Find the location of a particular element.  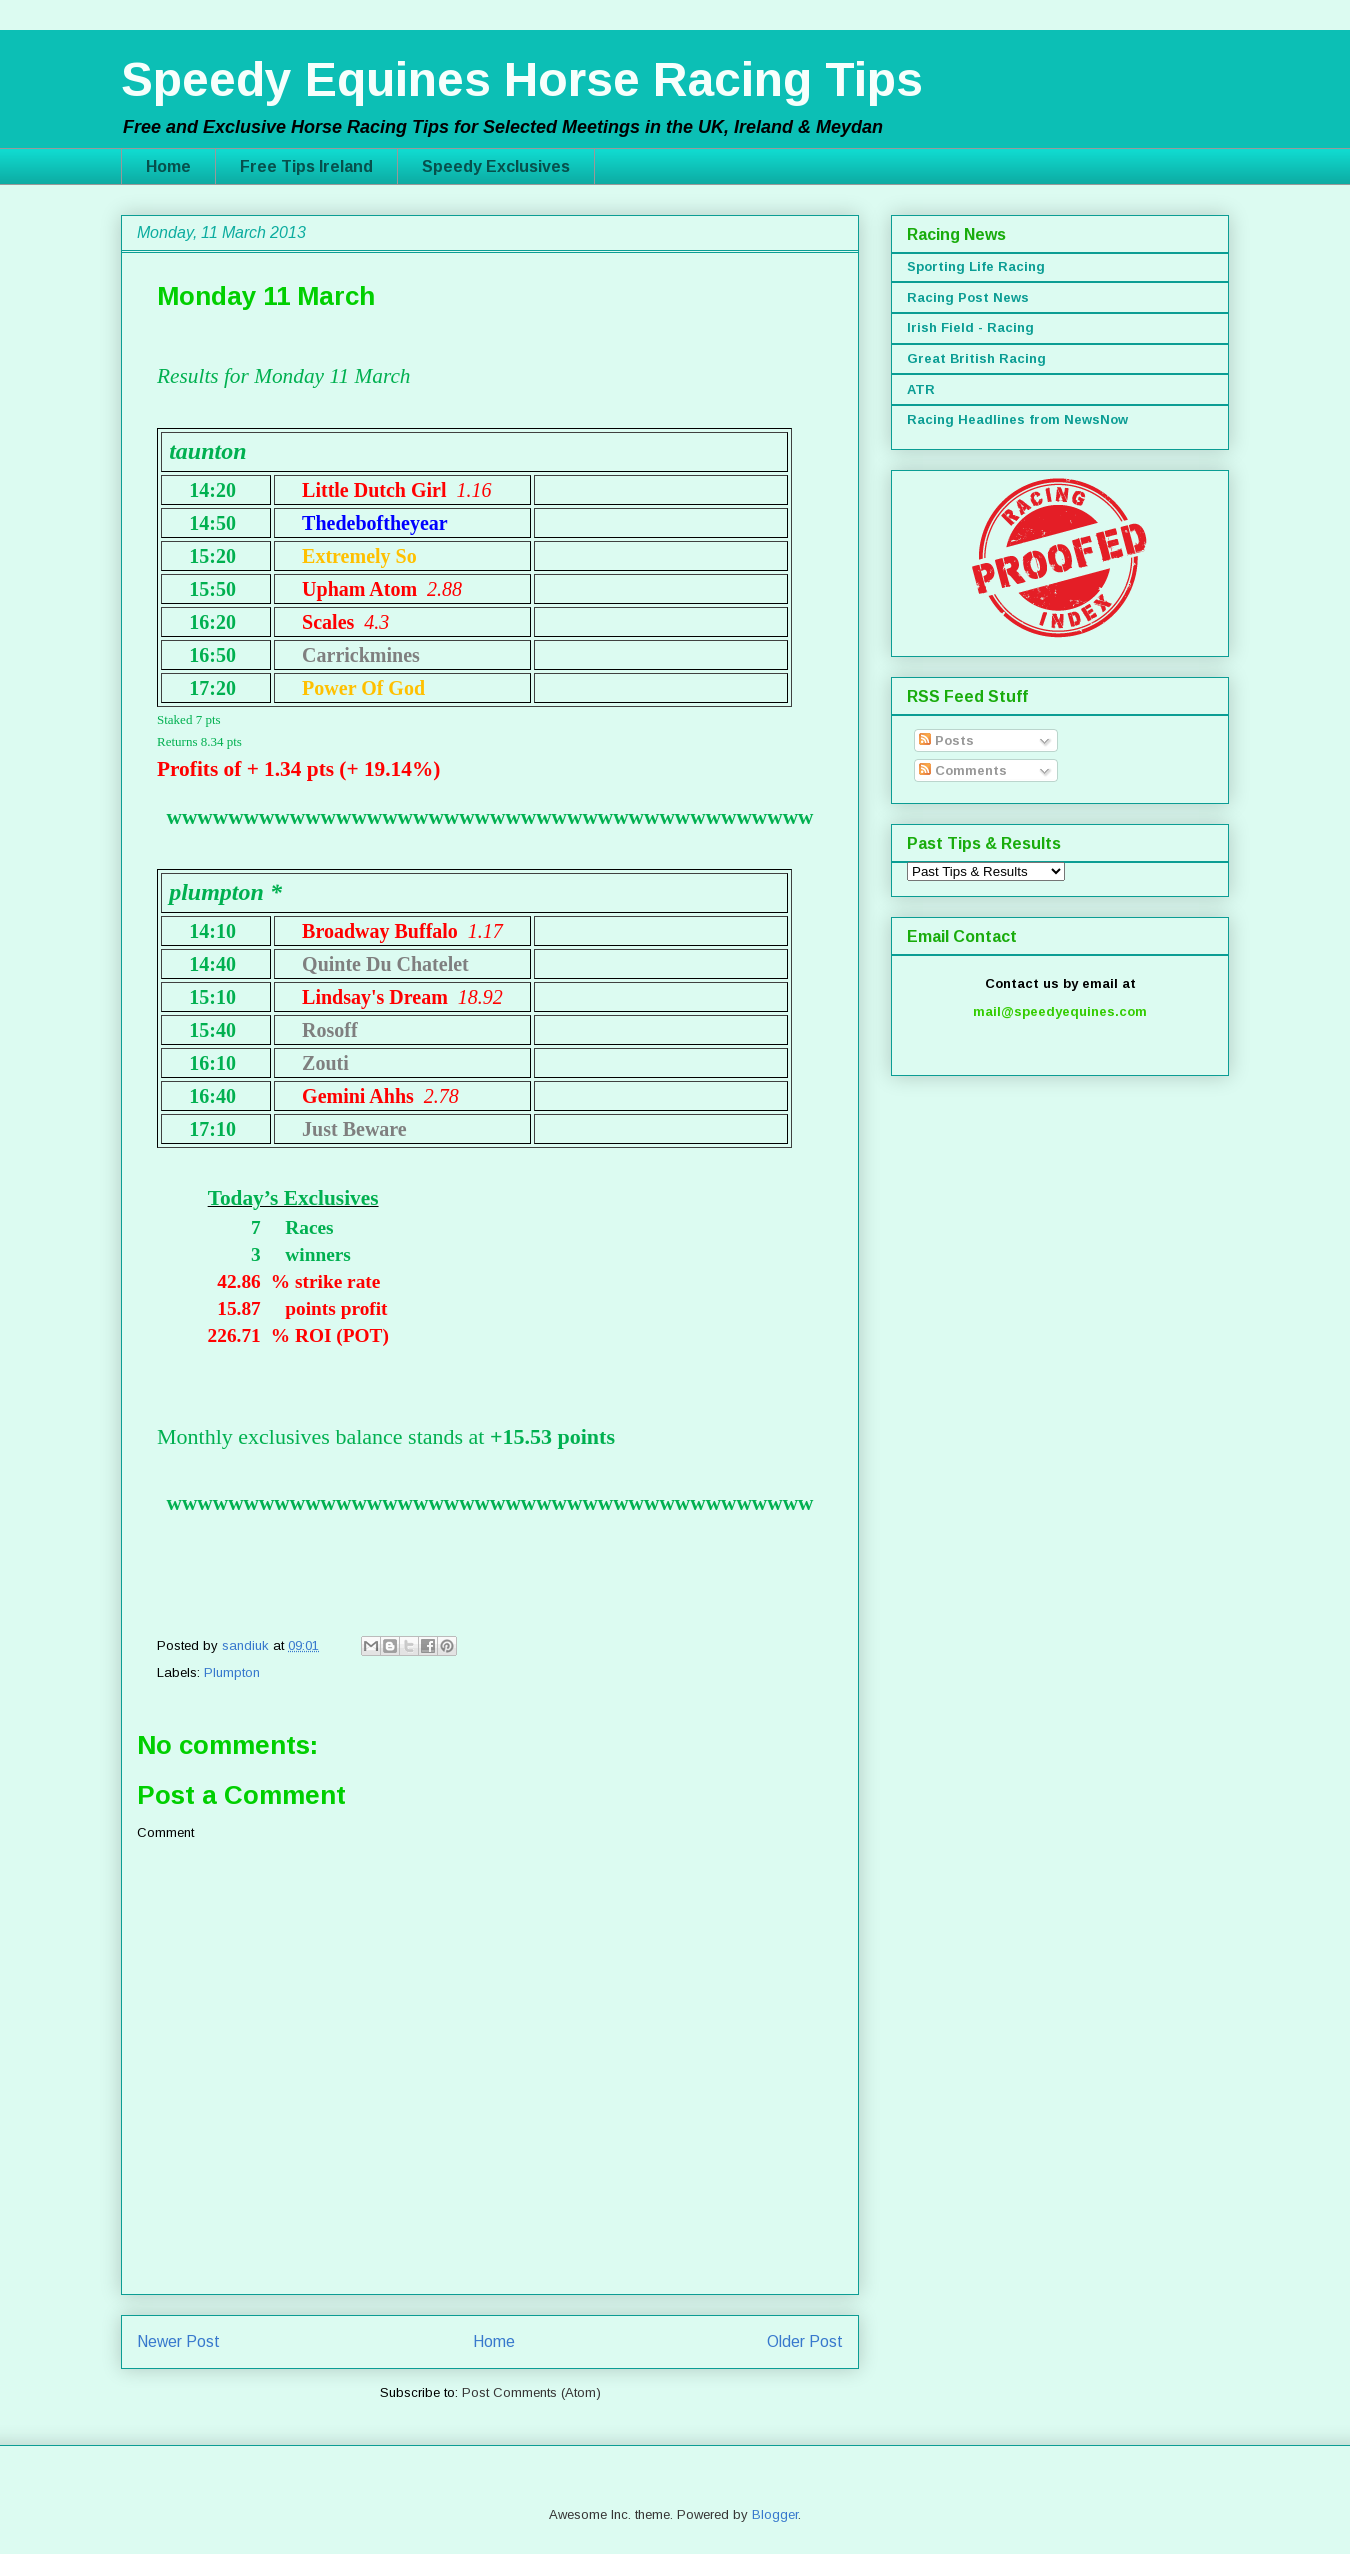

Plumpton is located at coordinates (232, 1672).